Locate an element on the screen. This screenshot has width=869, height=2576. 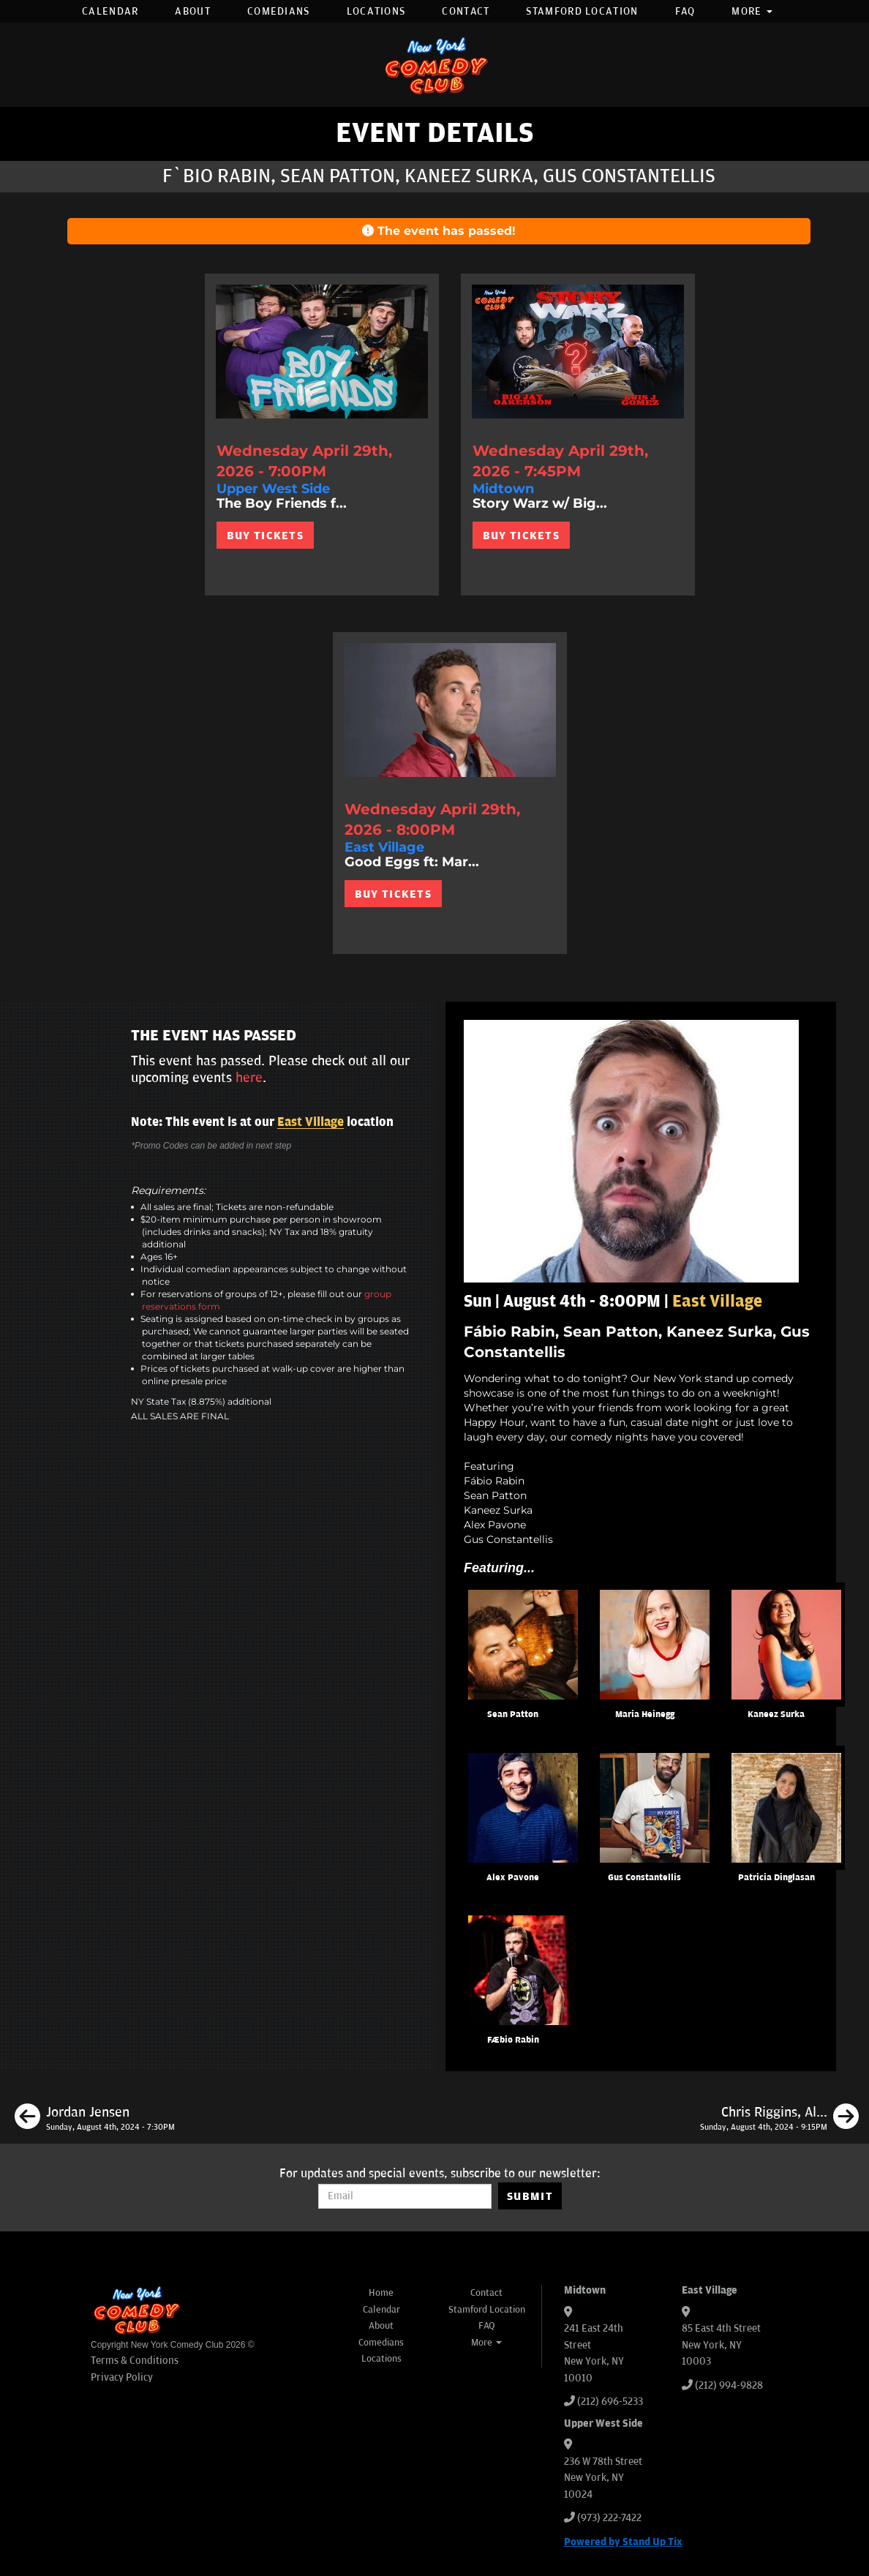
[Chris Riggins, Alex Pavone, Zoltan Kaszas, Calise Hawkins] is located at coordinates (779, 2119).